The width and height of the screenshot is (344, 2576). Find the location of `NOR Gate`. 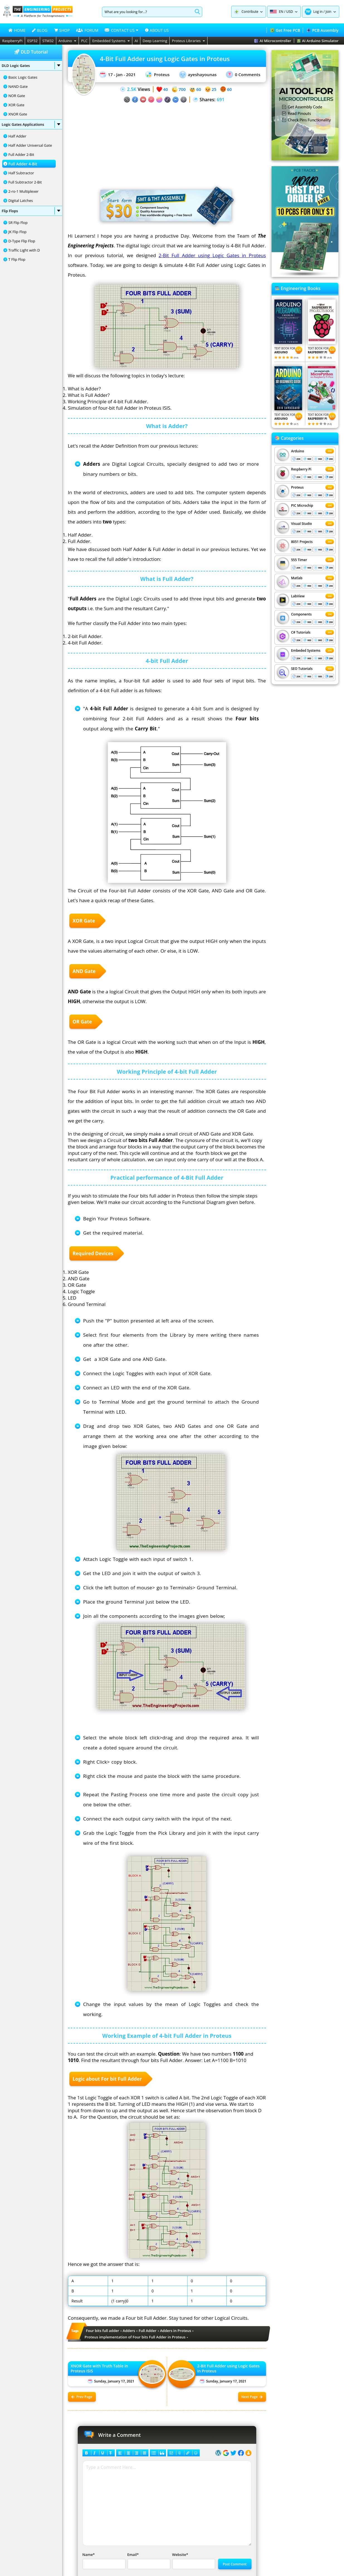

NOR Gate is located at coordinates (16, 95).